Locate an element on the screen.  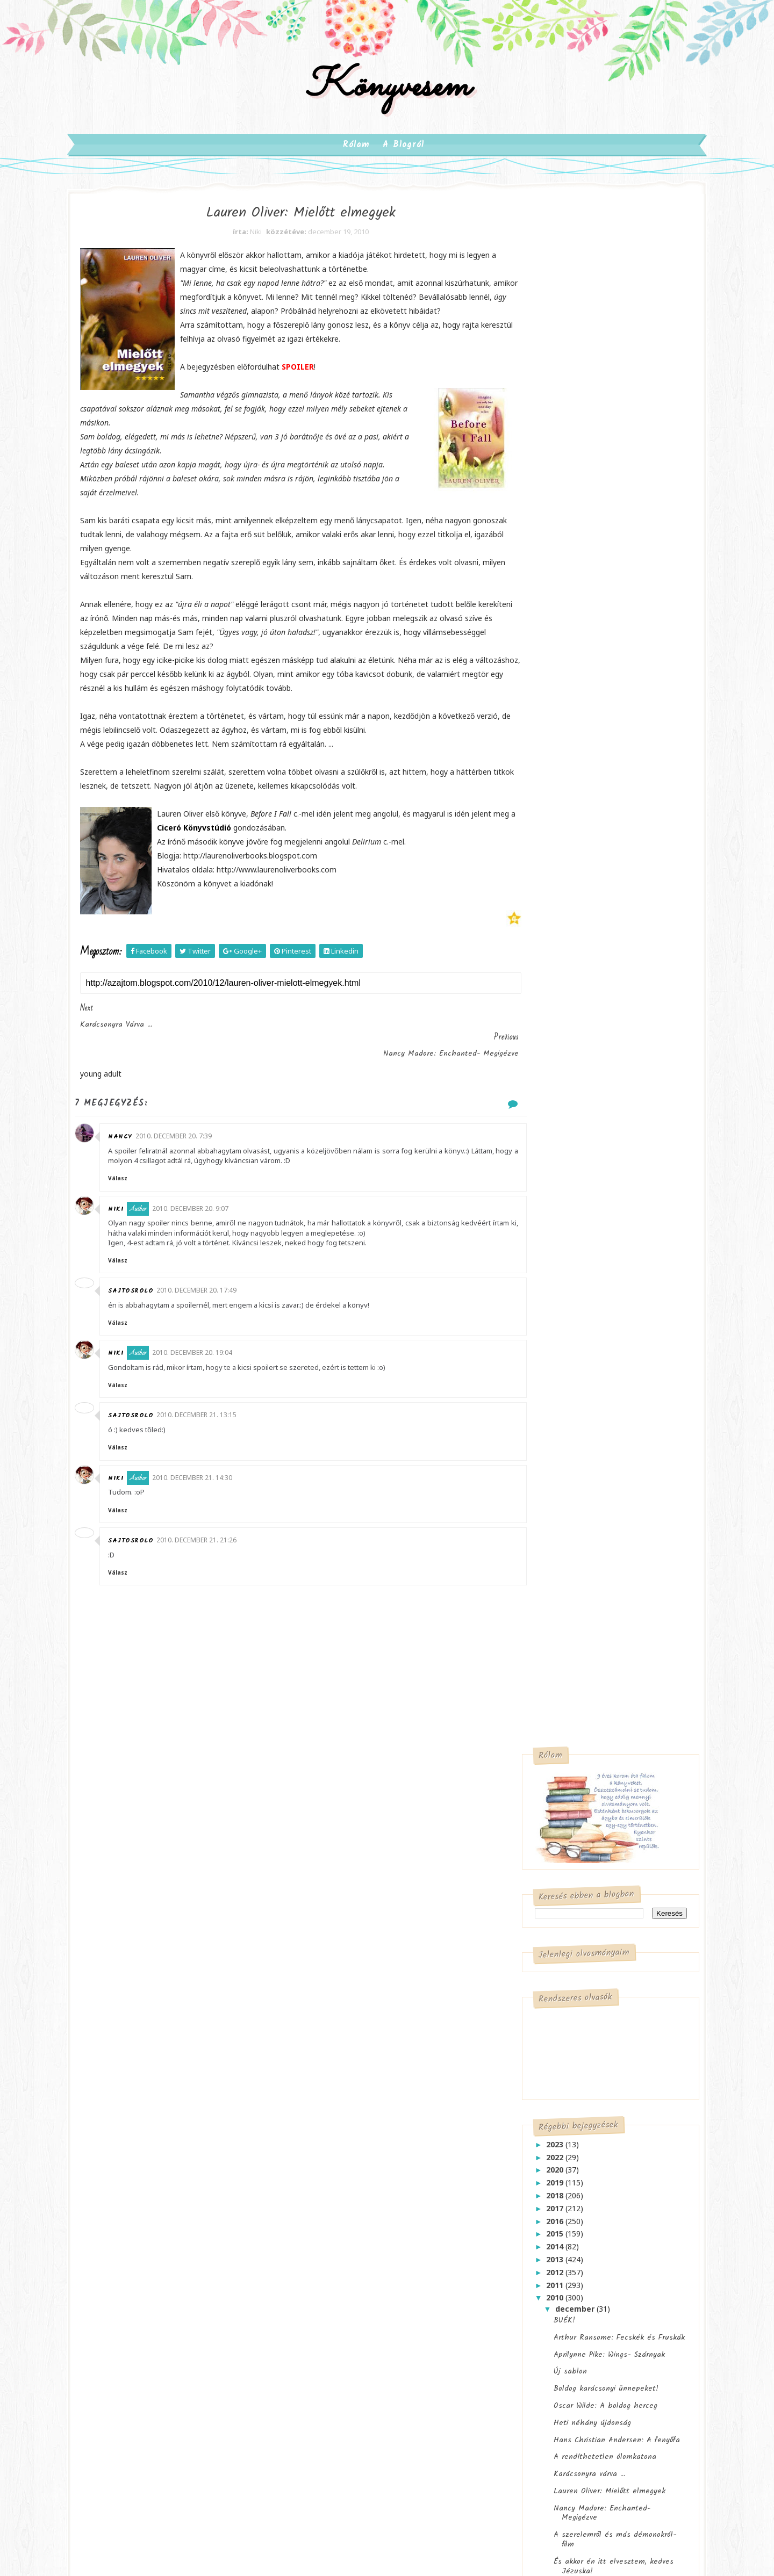
2015 is located at coordinates (538, 696).